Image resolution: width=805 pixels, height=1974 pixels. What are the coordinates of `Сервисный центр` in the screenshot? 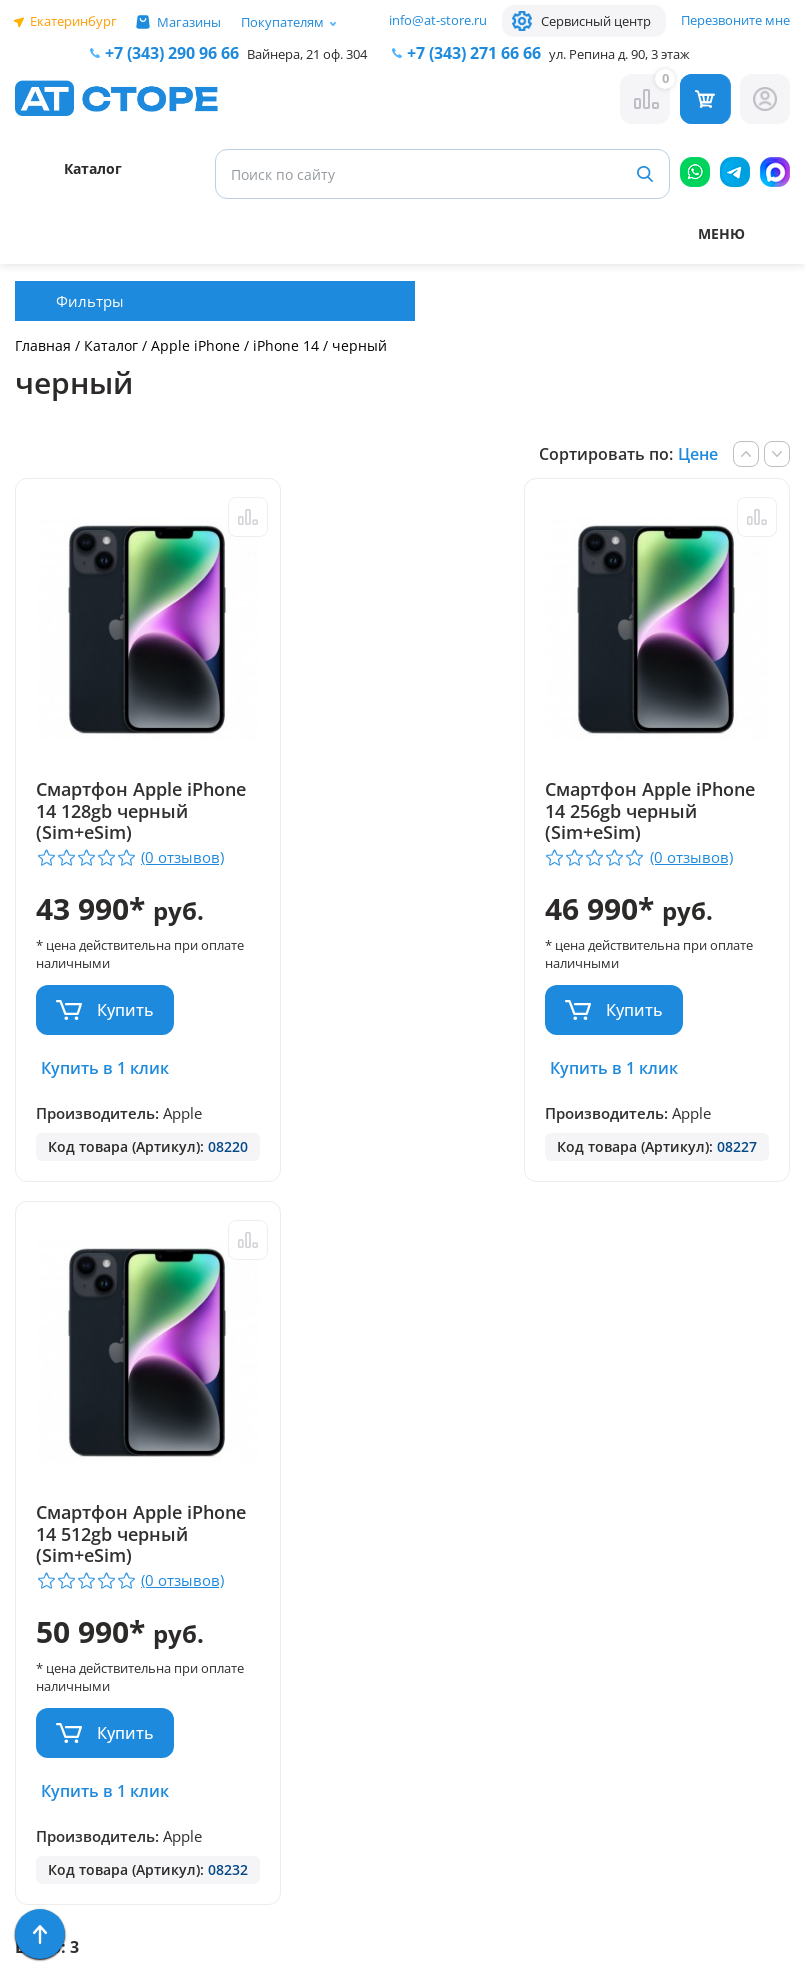 It's located at (596, 21).